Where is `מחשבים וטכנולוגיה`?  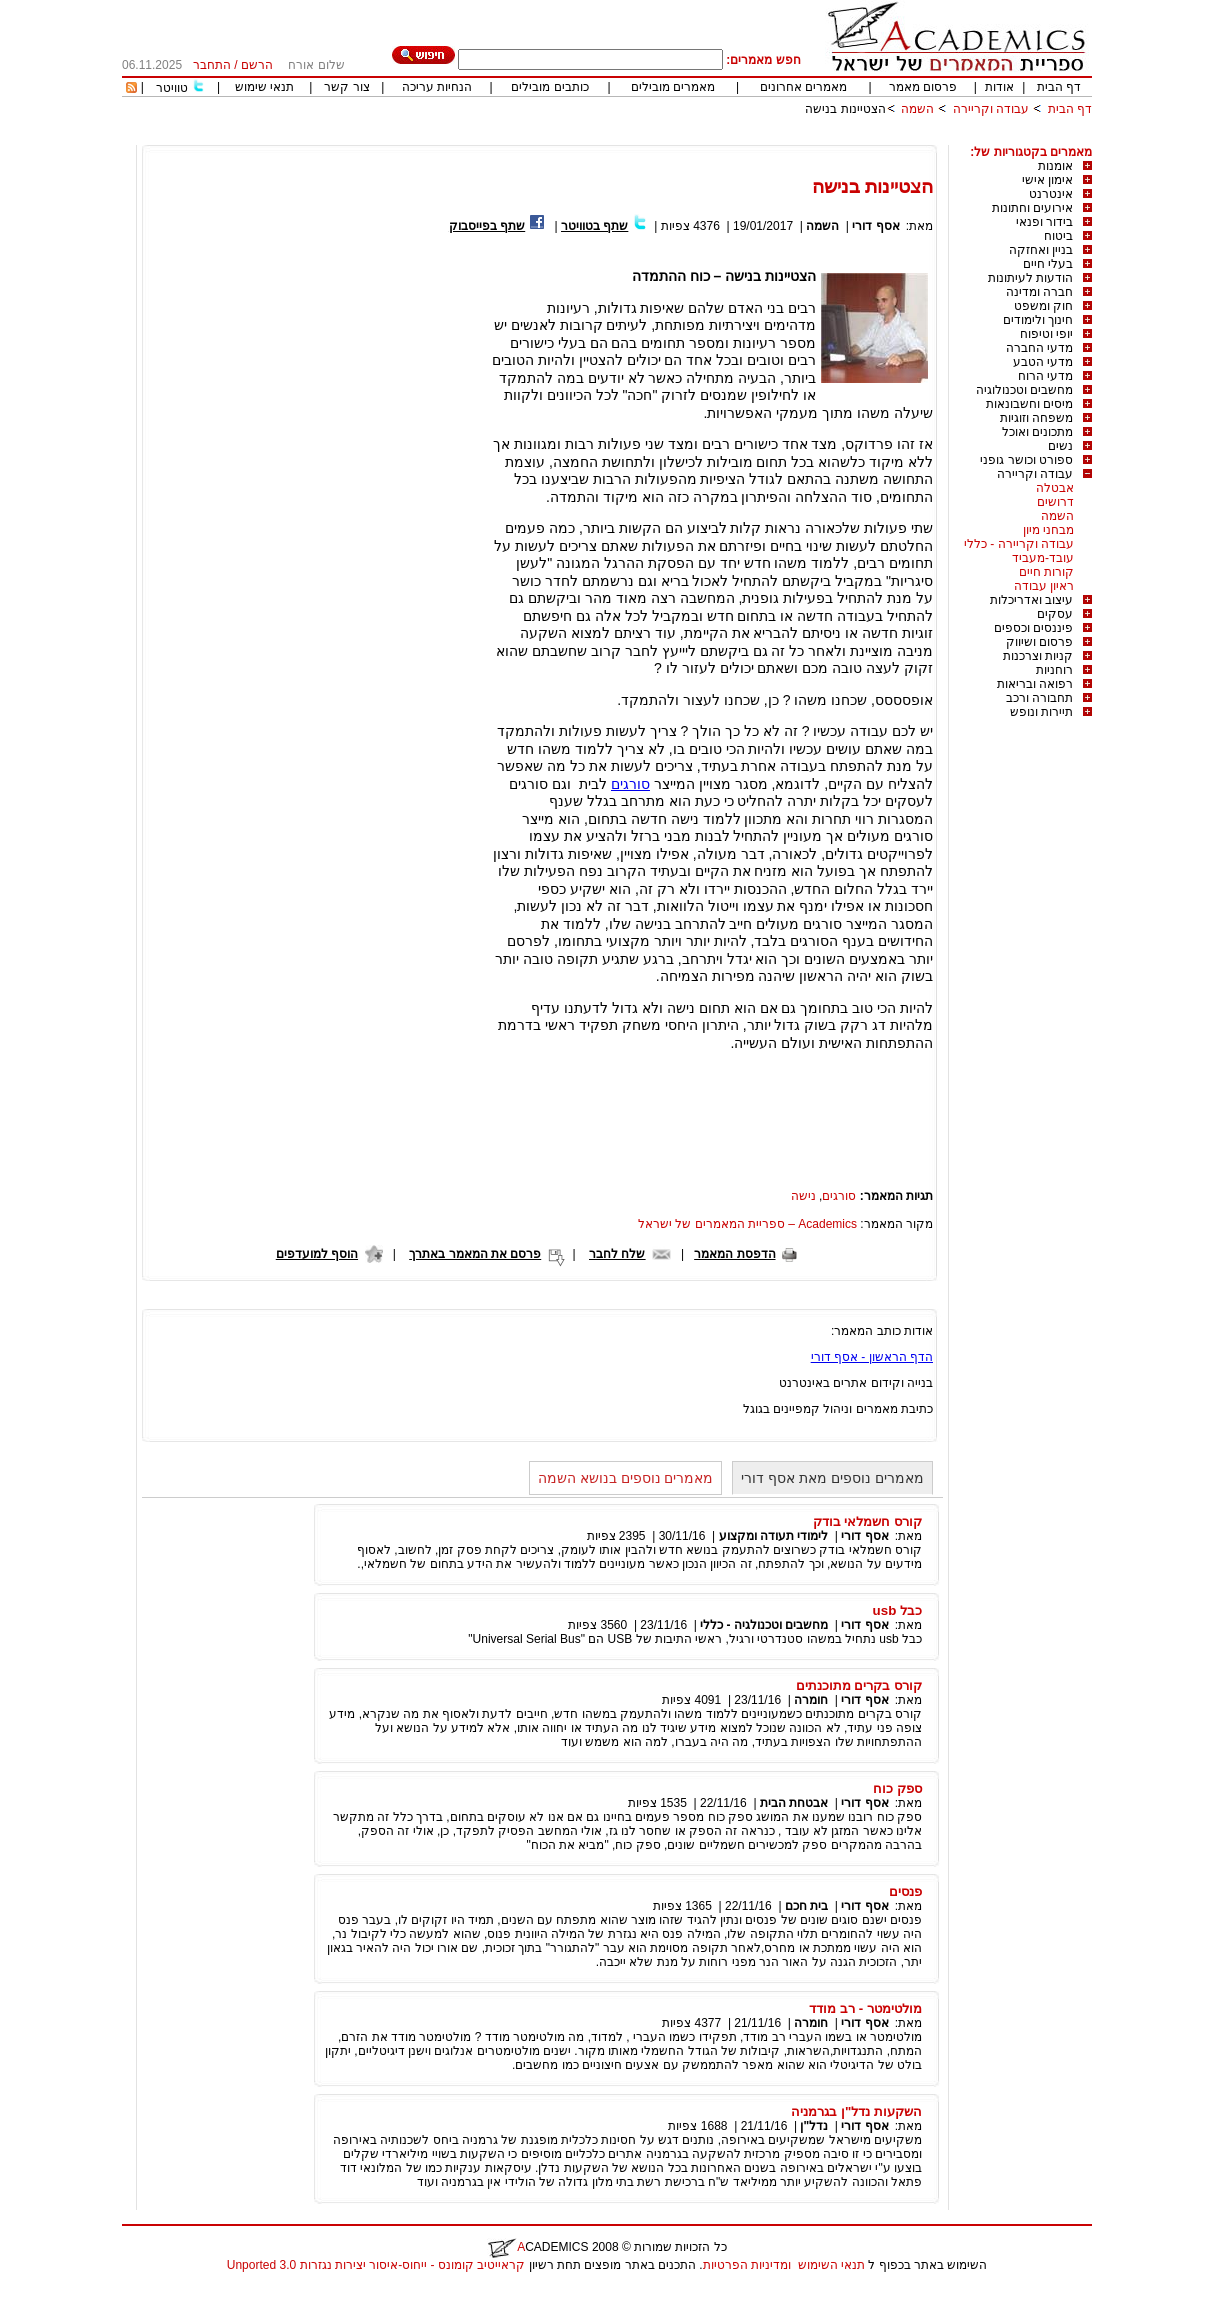 מחשבים וטכנולוגיה is located at coordinates (1024, 390).